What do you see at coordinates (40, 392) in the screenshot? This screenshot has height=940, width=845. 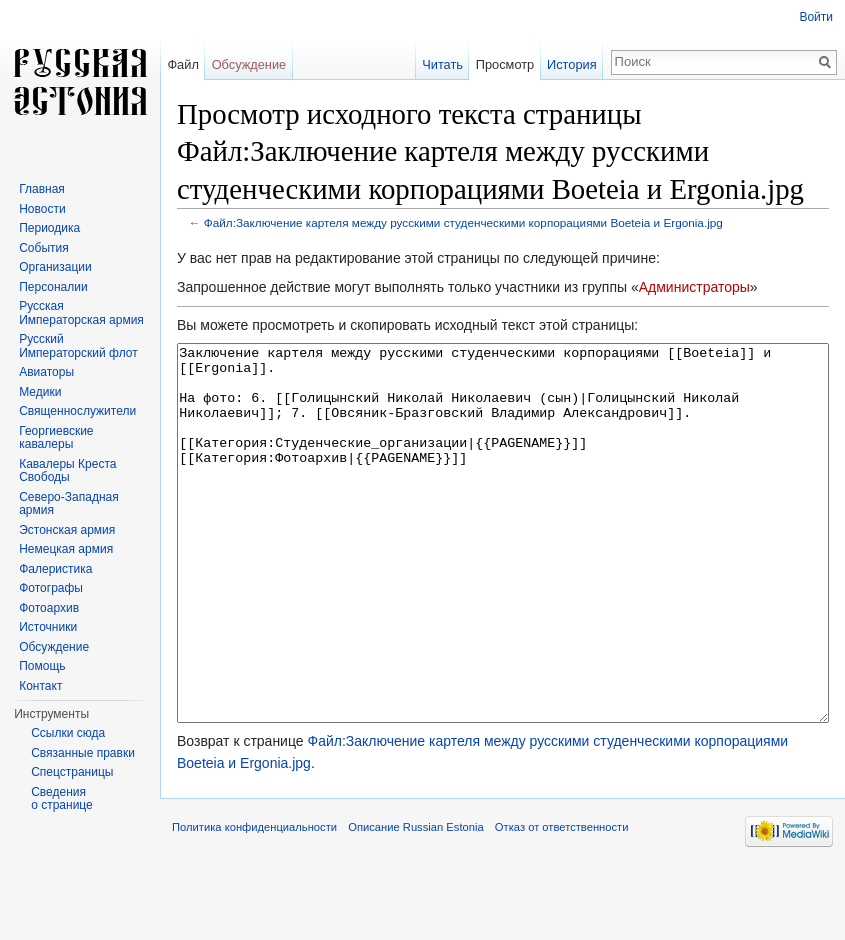 I see `Медики` at bounding box center [40, 392].